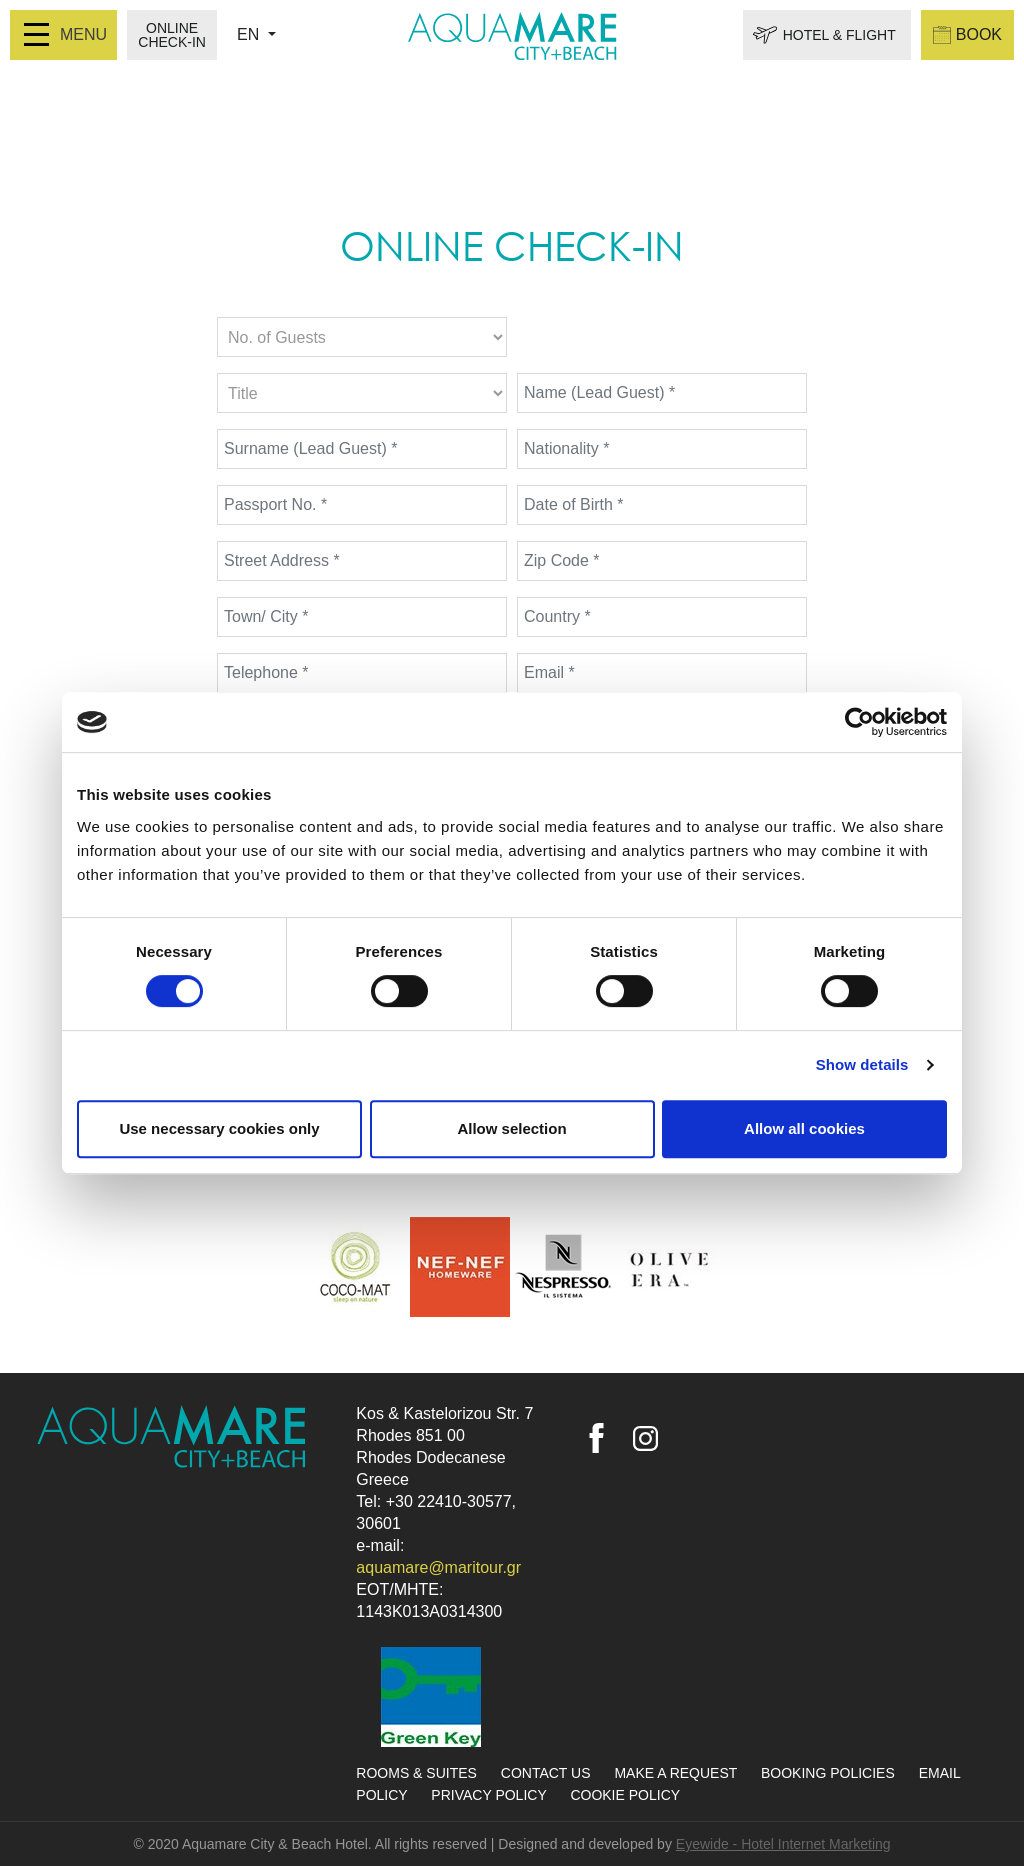 The height and width of the screenshot is (1866, 1024). What do you see at coordinates (862, 1064) in the screenshot?
I see `Show details` at bounding box center [862, 1064].